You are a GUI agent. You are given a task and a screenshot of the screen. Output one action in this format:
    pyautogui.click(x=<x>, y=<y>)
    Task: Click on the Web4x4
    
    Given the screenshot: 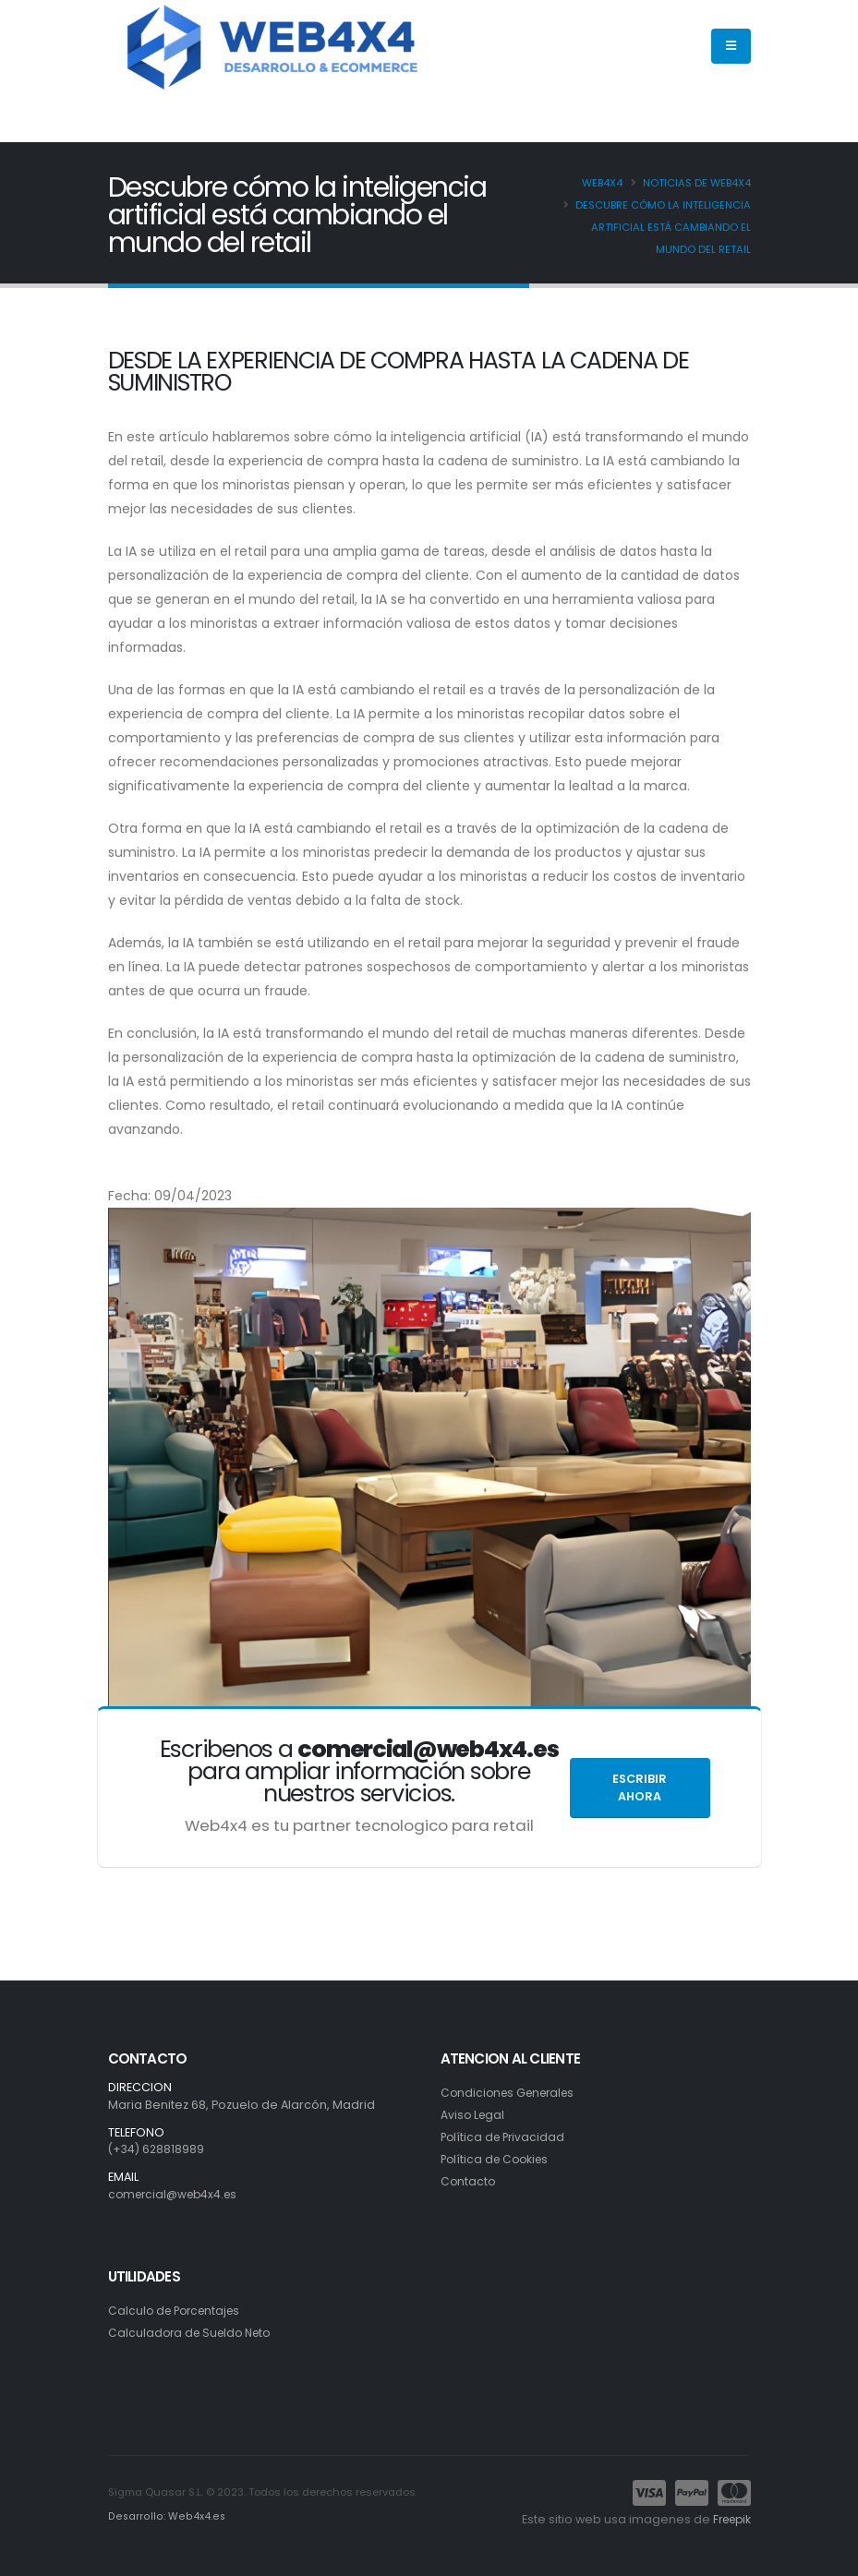 What is the action you would take?
    pyautogui.click(x=602, y=182)
    